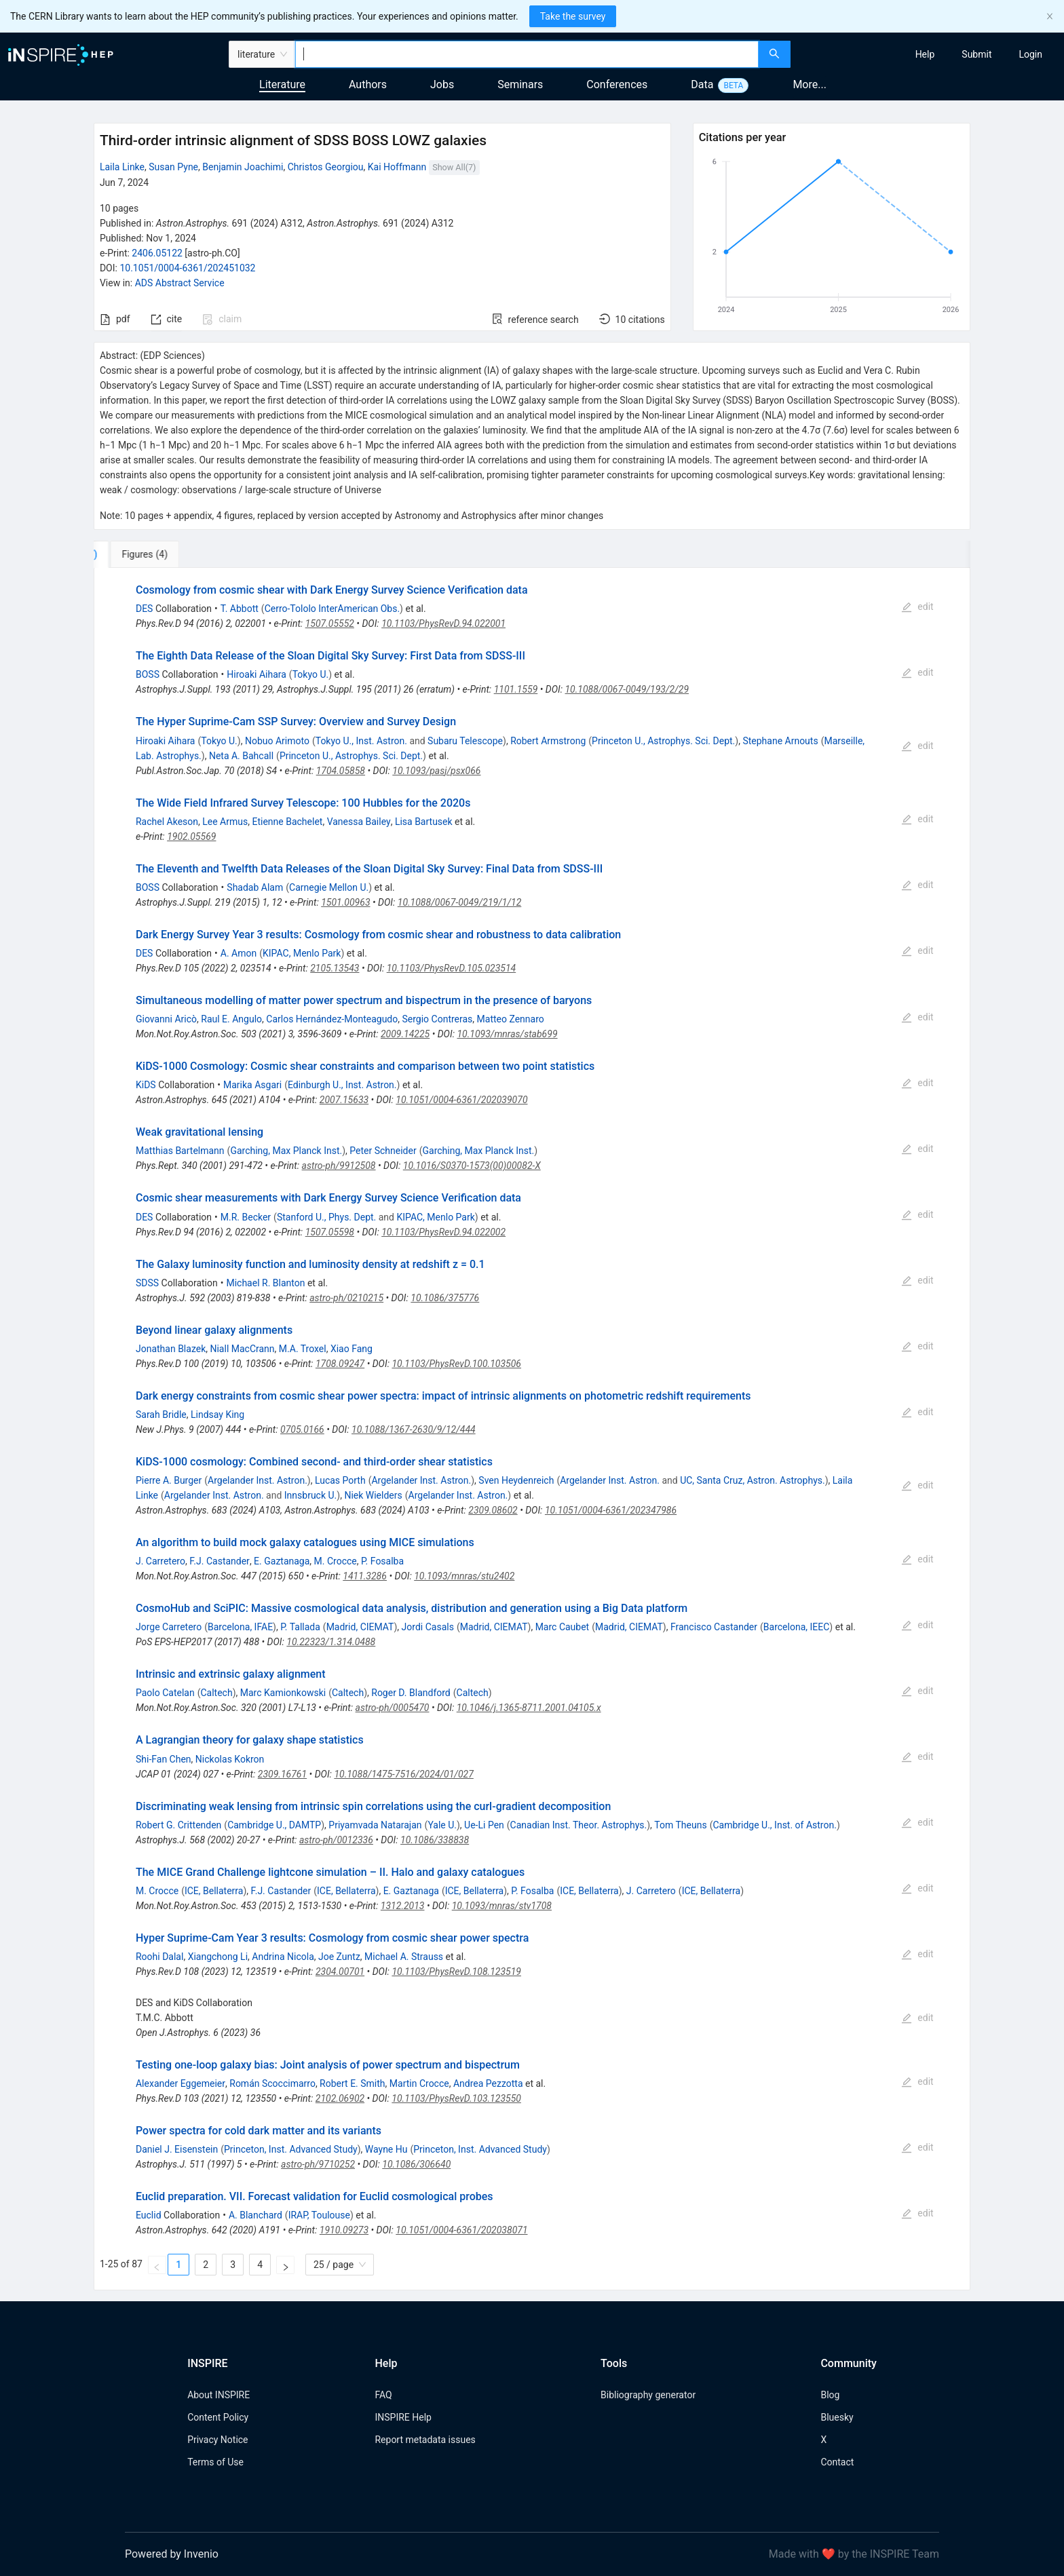 The image size is (1064, 2576). What do you see at coordinates (345, 902) in the screenshot?
I see `1501.00963` at bounding box center [345, 902].